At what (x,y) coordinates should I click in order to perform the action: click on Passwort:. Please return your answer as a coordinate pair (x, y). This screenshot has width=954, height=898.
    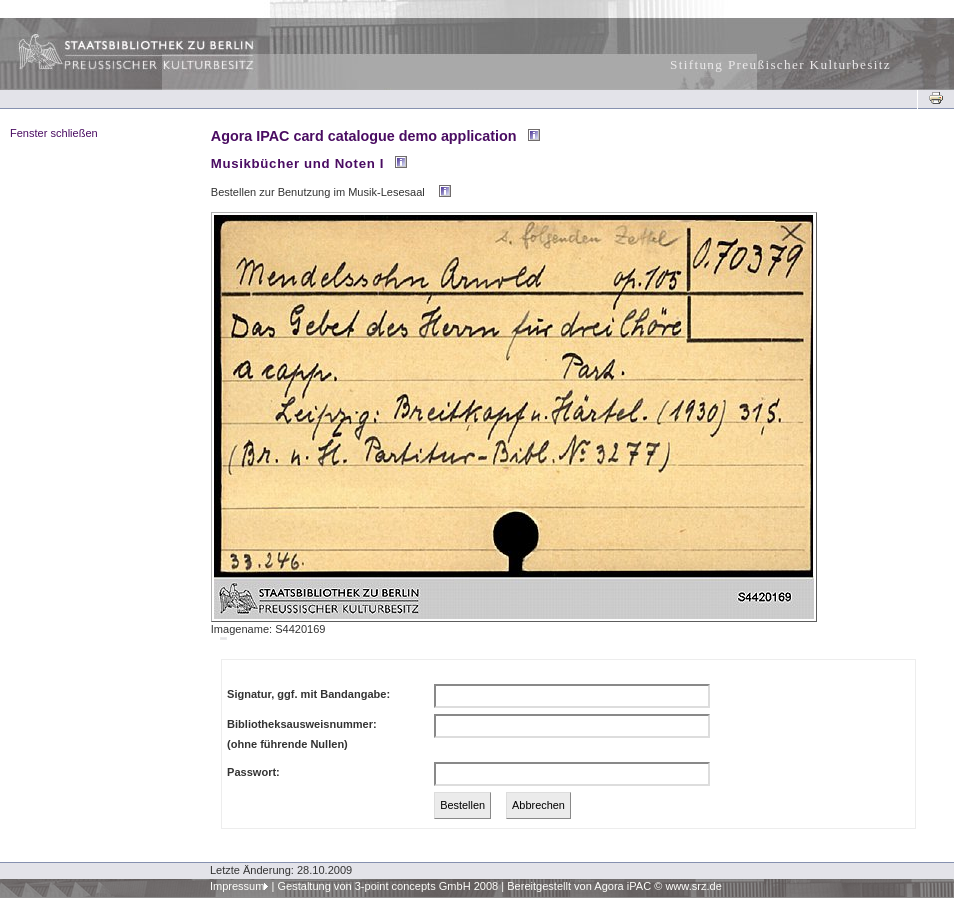
    Looking at the image, I should click on (253, 772).